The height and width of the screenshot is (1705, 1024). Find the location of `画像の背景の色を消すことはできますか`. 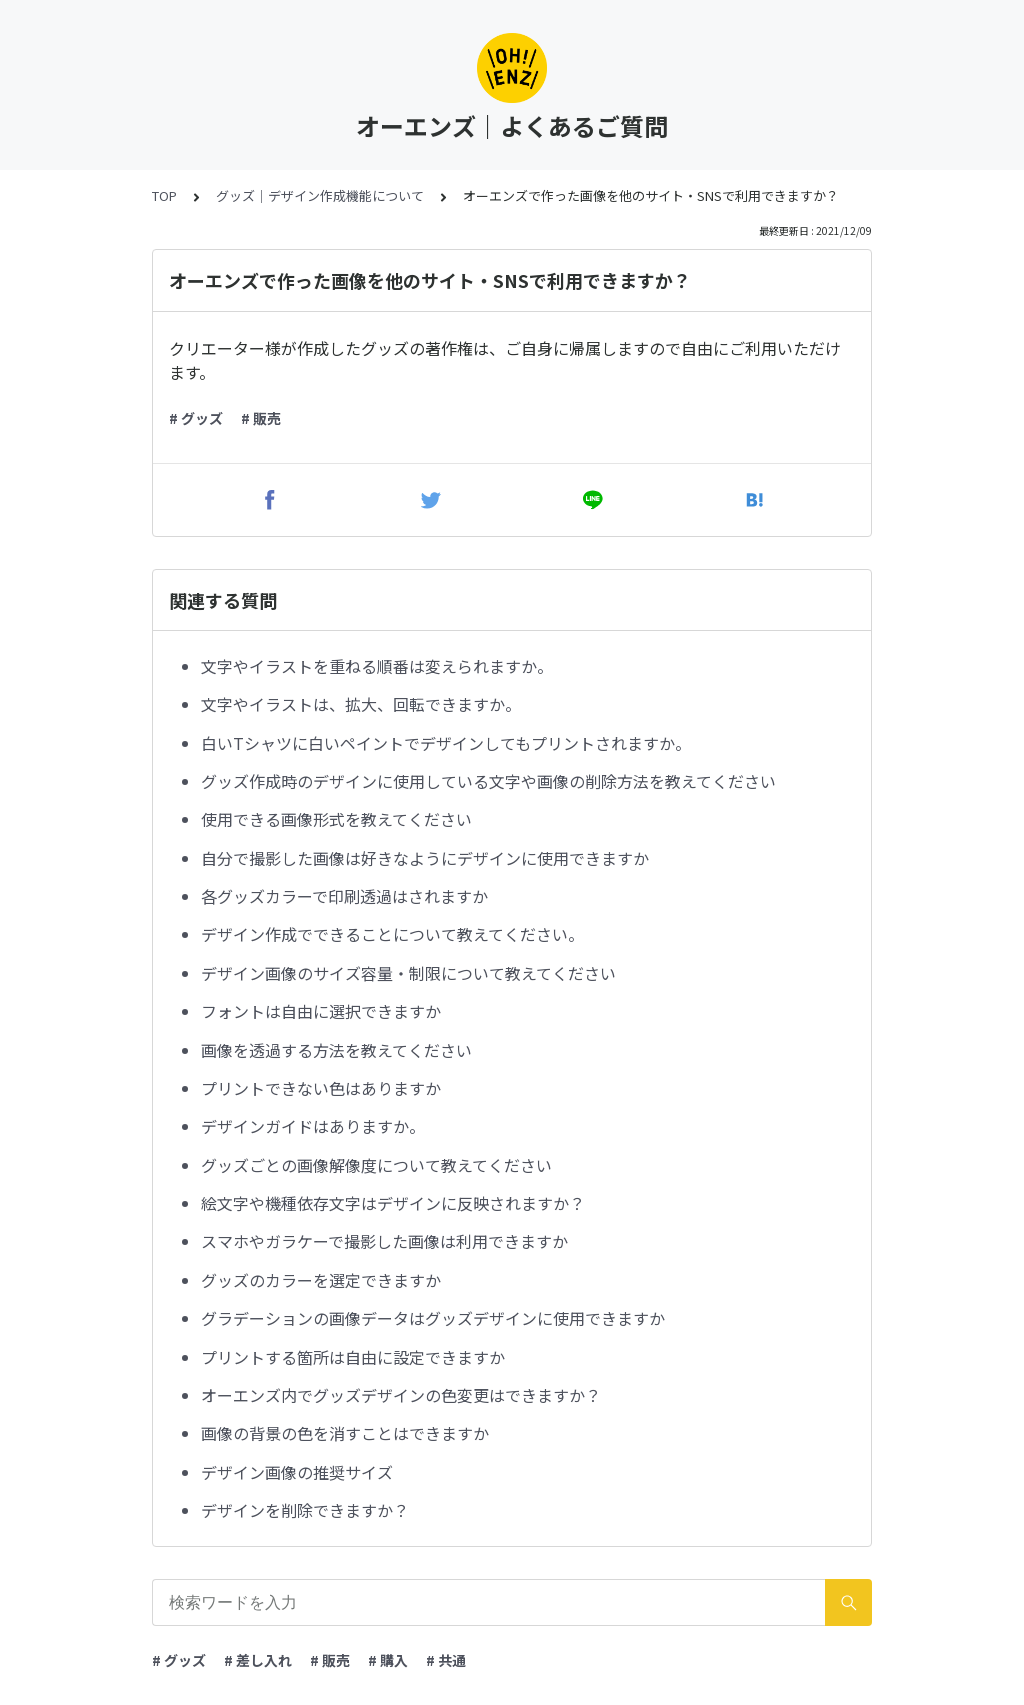

画像の背景の色を消すことはできますか is located at coordinates (345, 1433).